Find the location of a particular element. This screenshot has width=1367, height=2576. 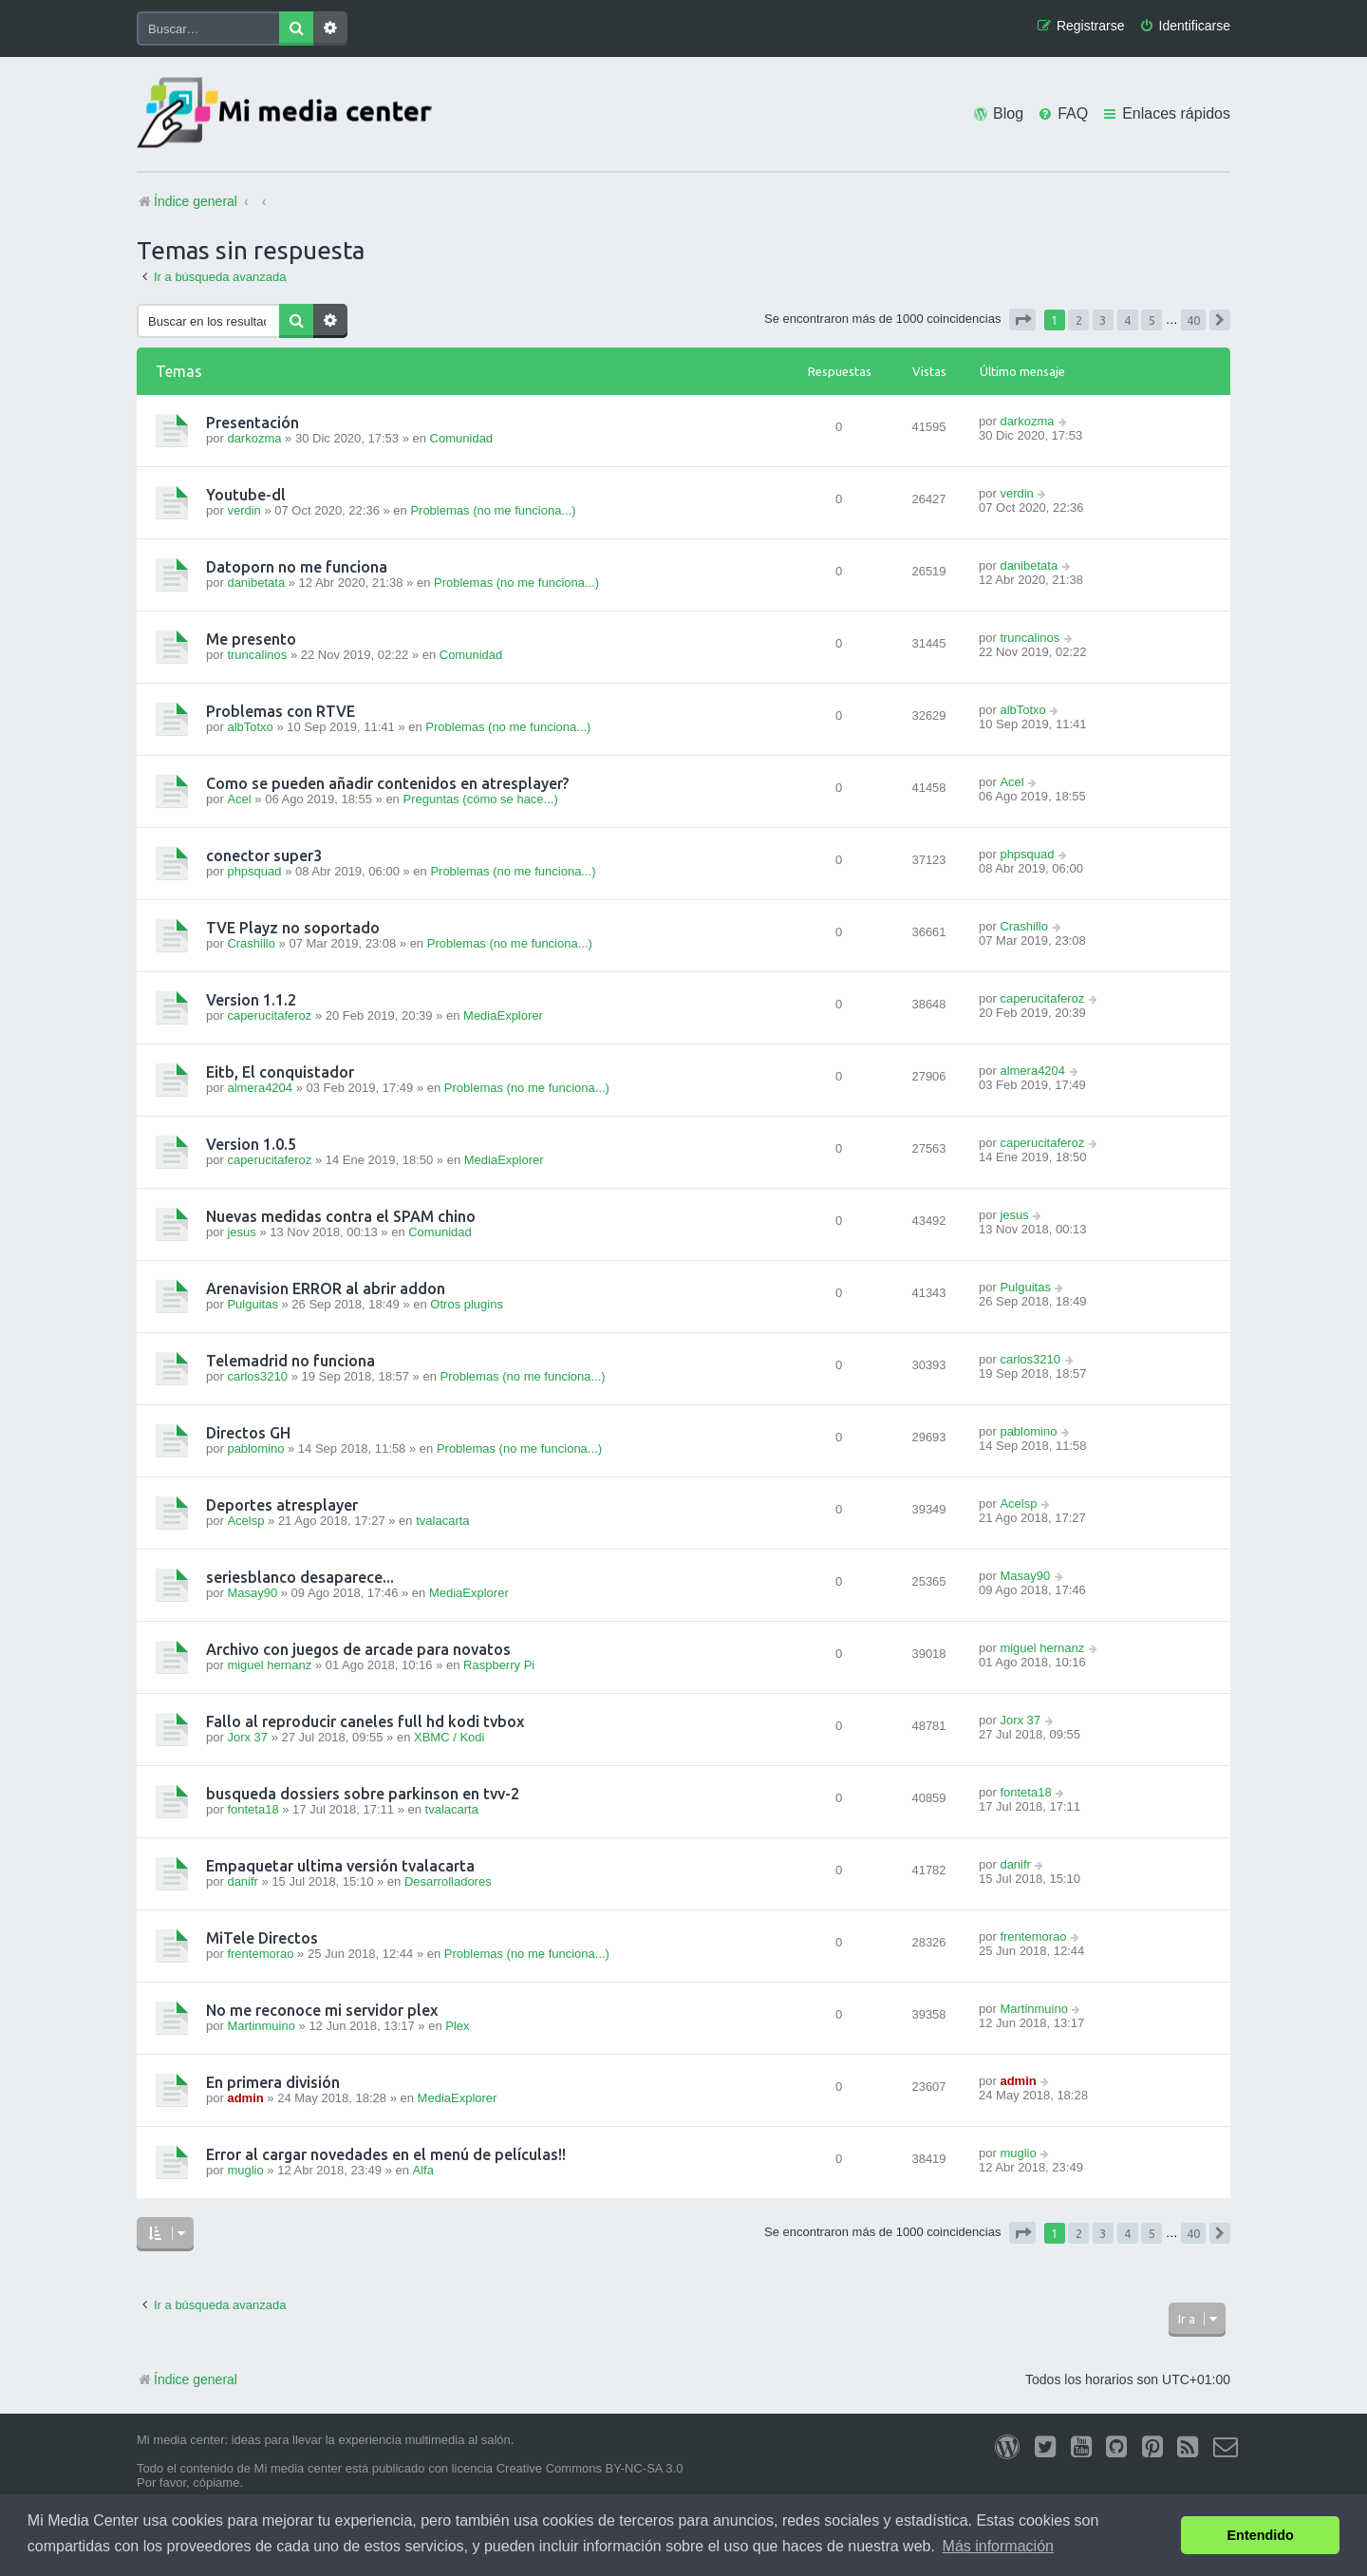

conector super3 is located at coordinates (264, 855).